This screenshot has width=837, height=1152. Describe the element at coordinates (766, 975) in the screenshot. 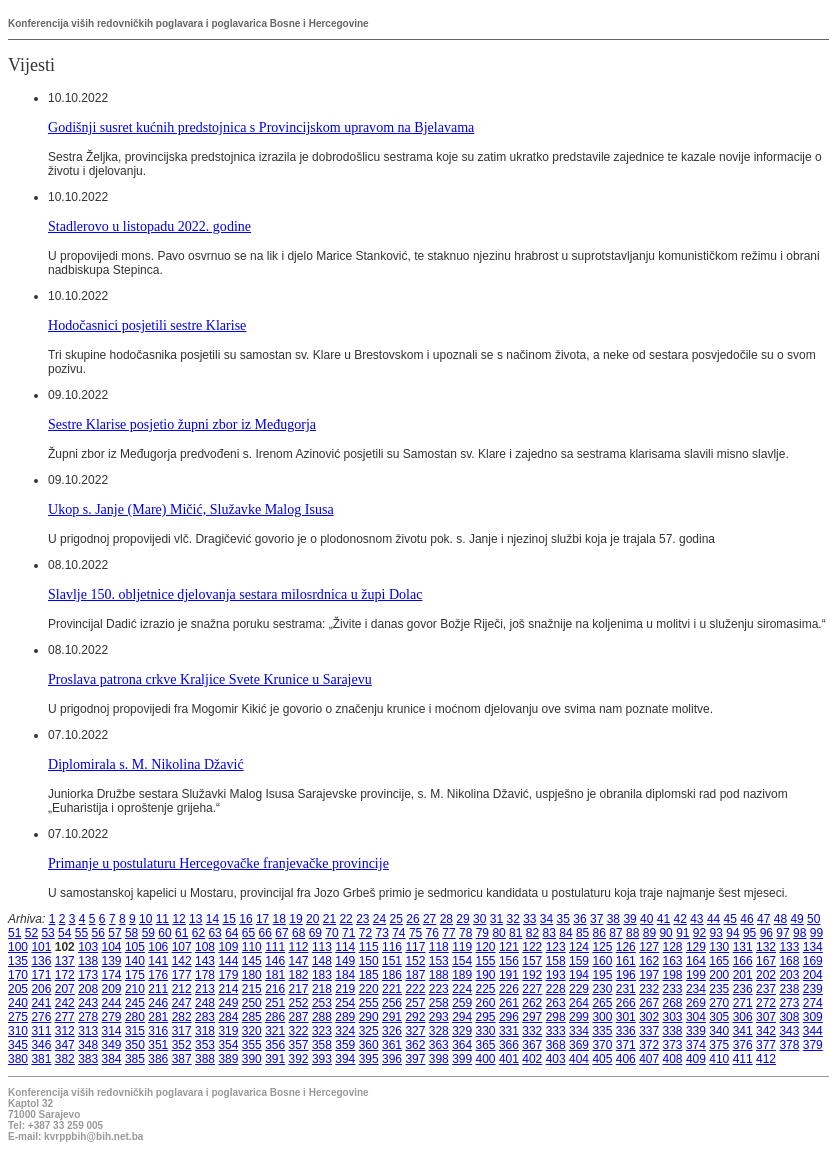

I see `202` at that location.